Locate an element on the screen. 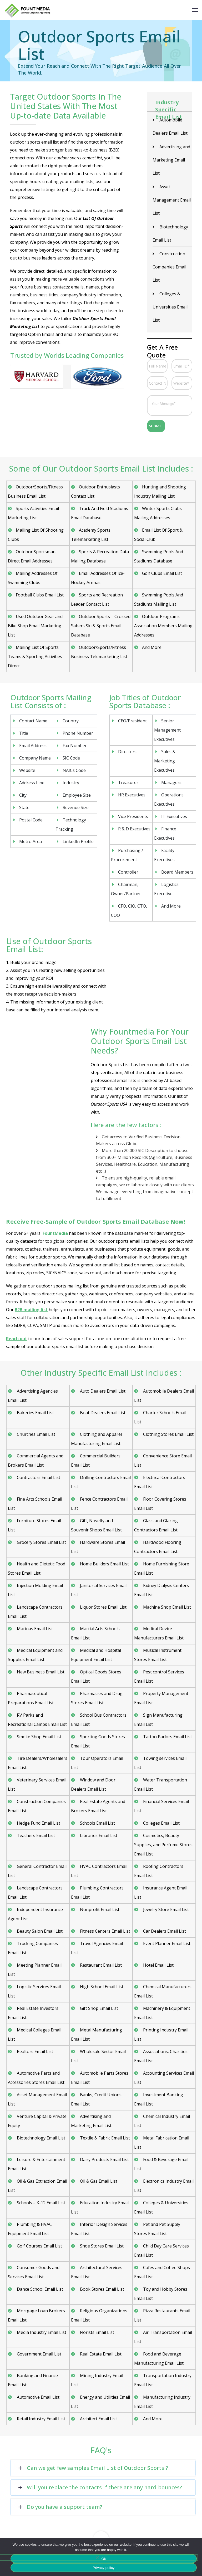 This screenshot has width=202, height=2576. Architect Email List is located at coordinates (98, 2419).